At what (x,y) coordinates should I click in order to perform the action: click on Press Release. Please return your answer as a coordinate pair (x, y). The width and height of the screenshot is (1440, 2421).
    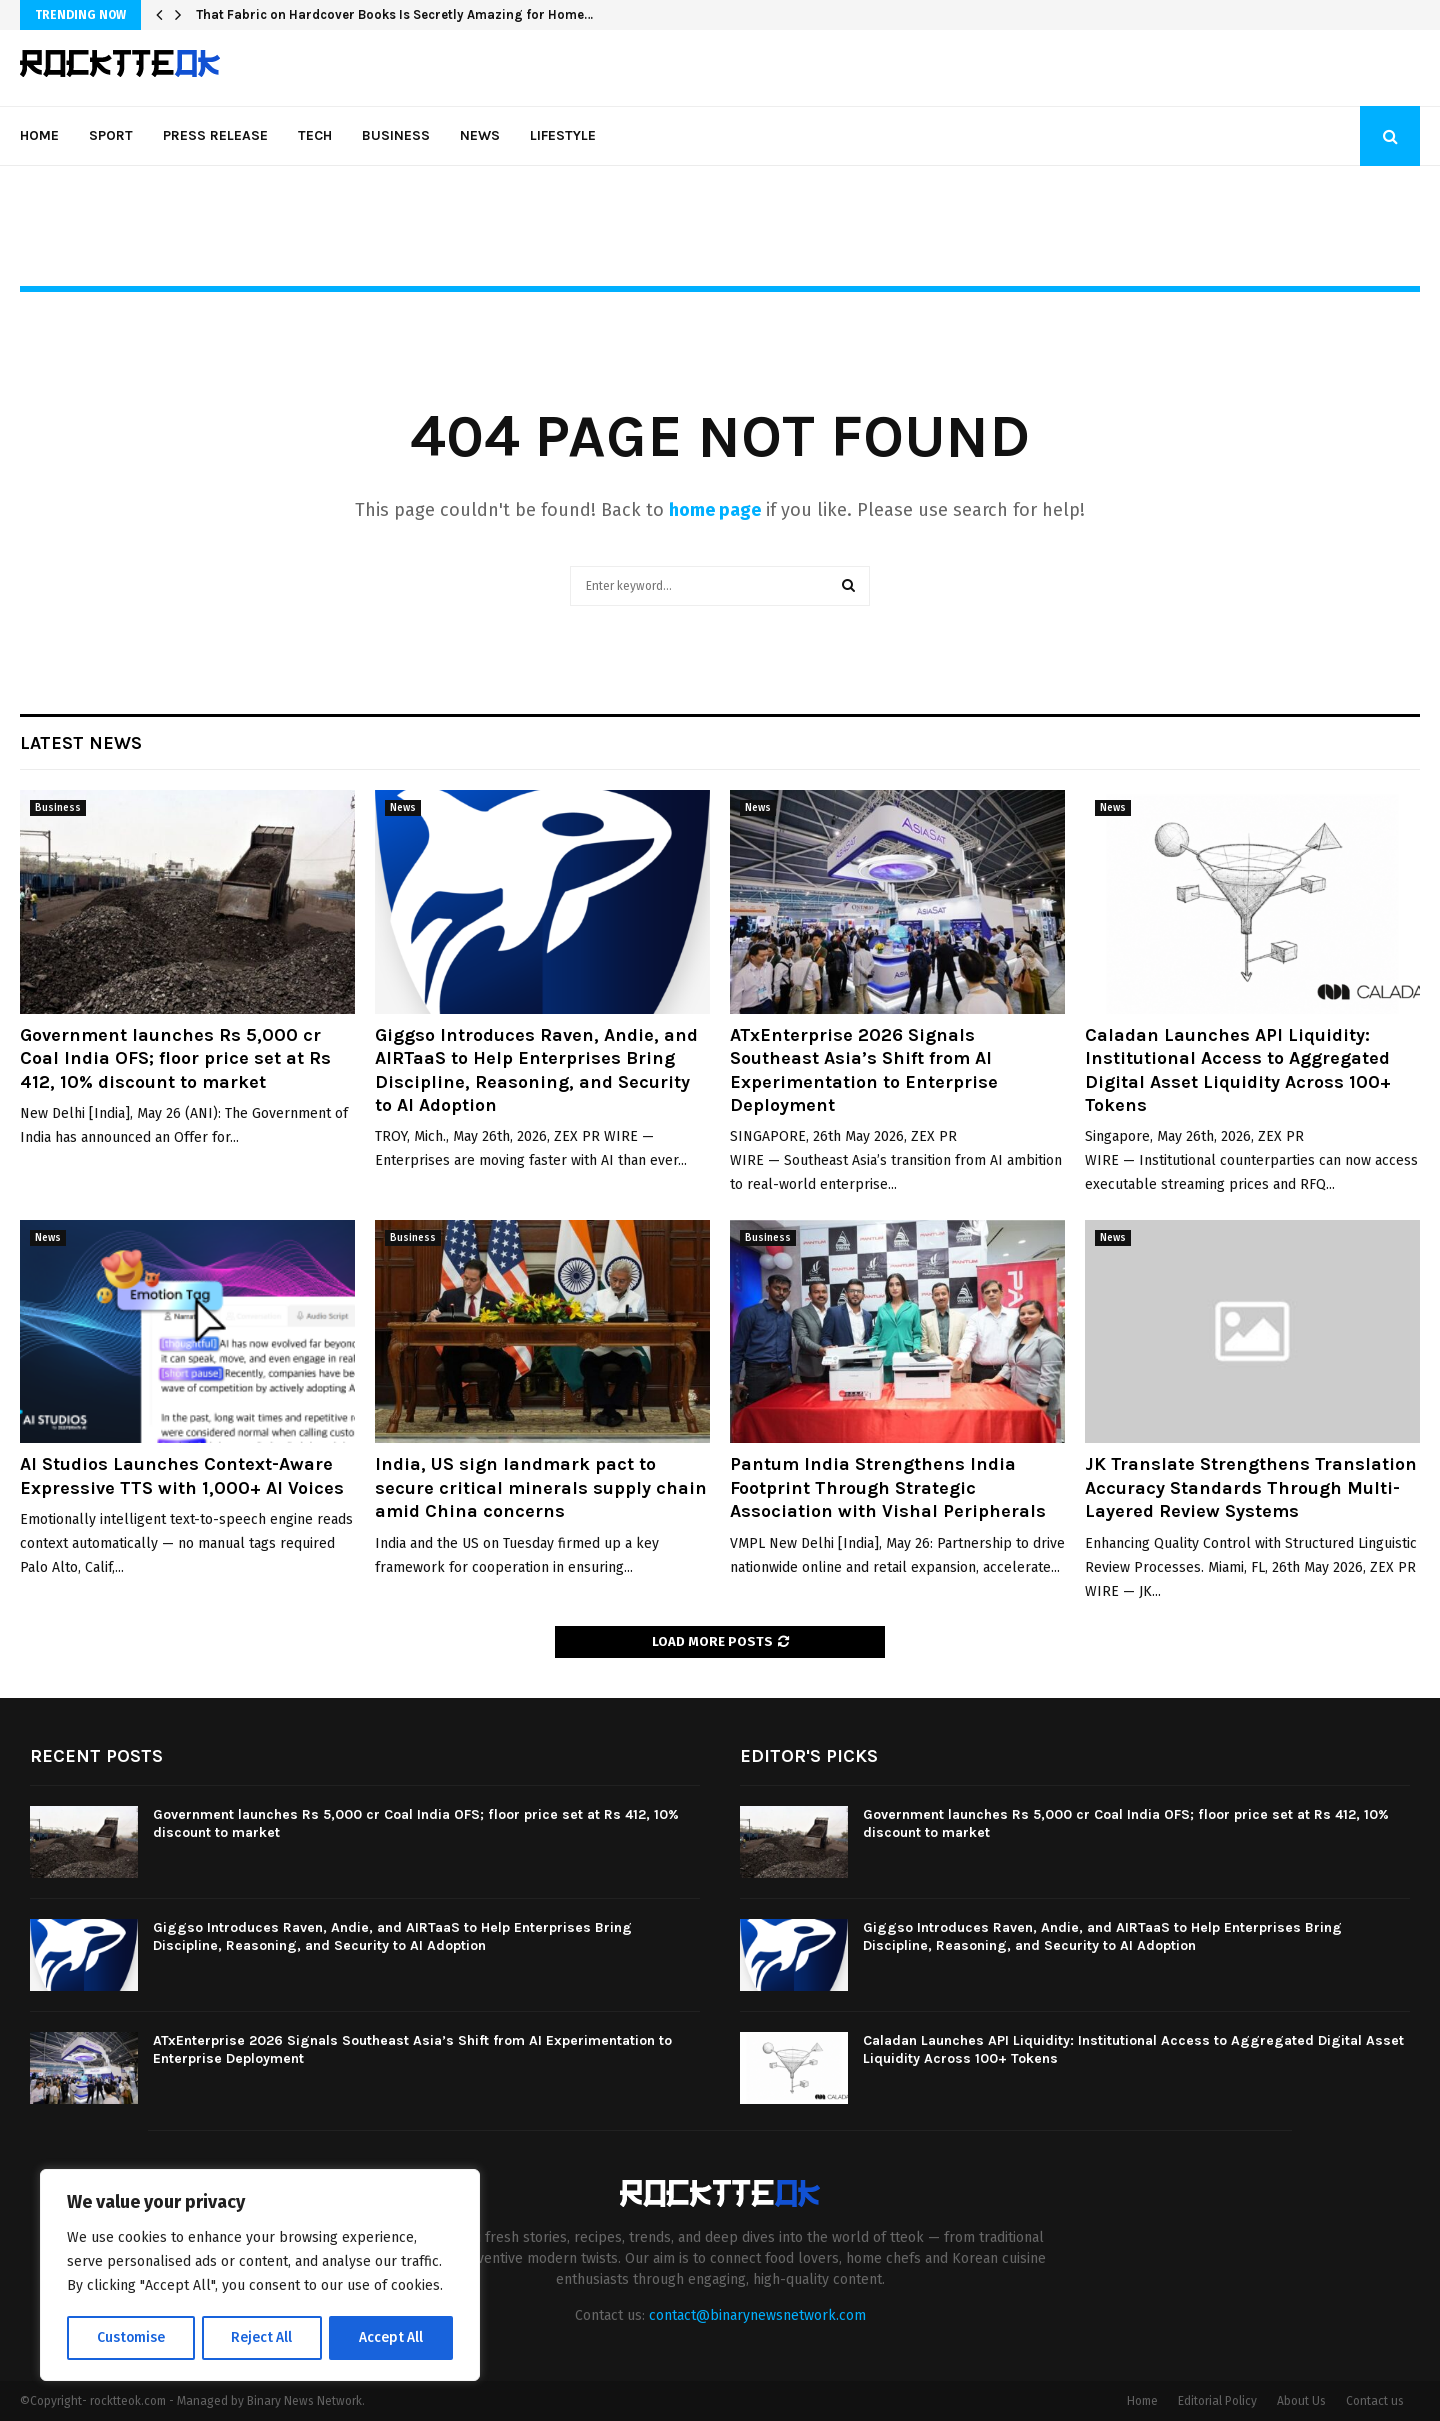
    Looking at the image, I should click on (215, 135).